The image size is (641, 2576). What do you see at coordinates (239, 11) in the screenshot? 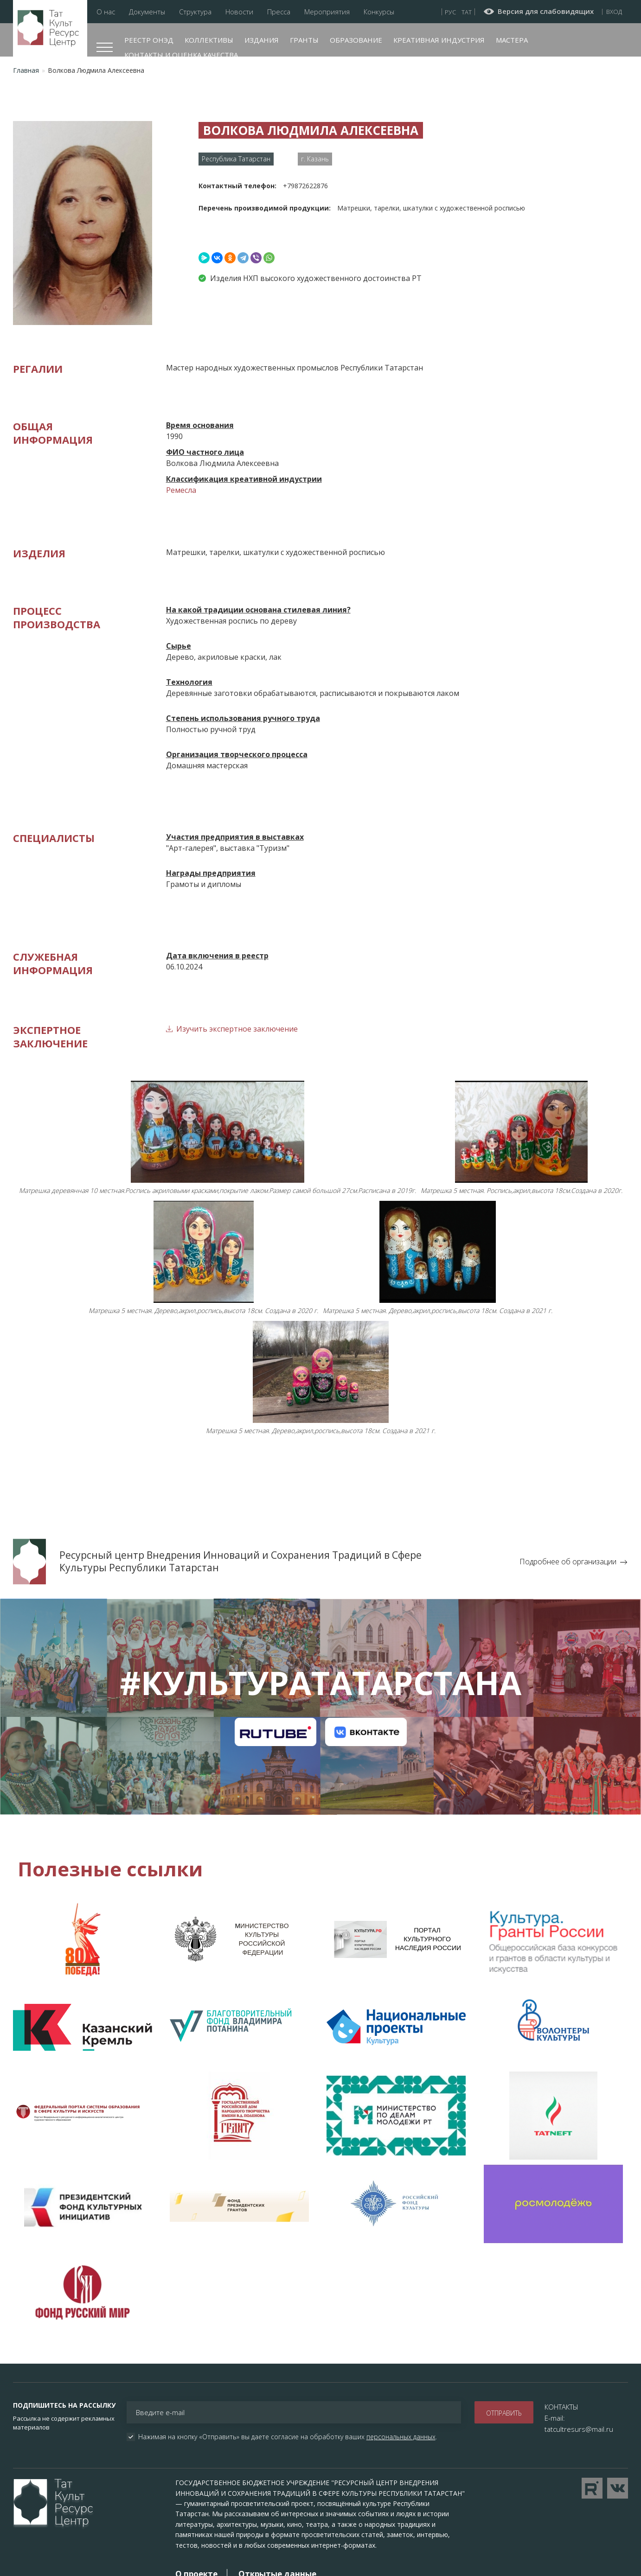
I see `Новости` at bounding box center [239, 11].